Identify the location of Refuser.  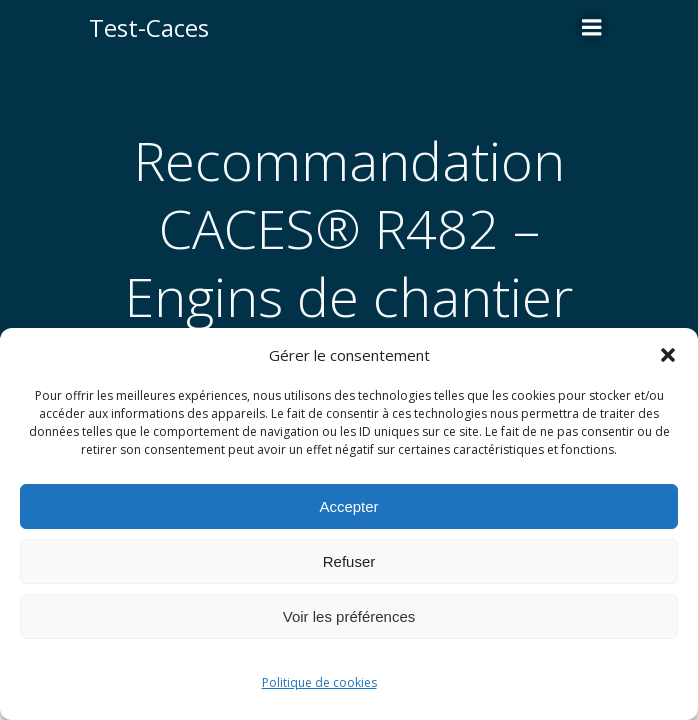
(349, 561).